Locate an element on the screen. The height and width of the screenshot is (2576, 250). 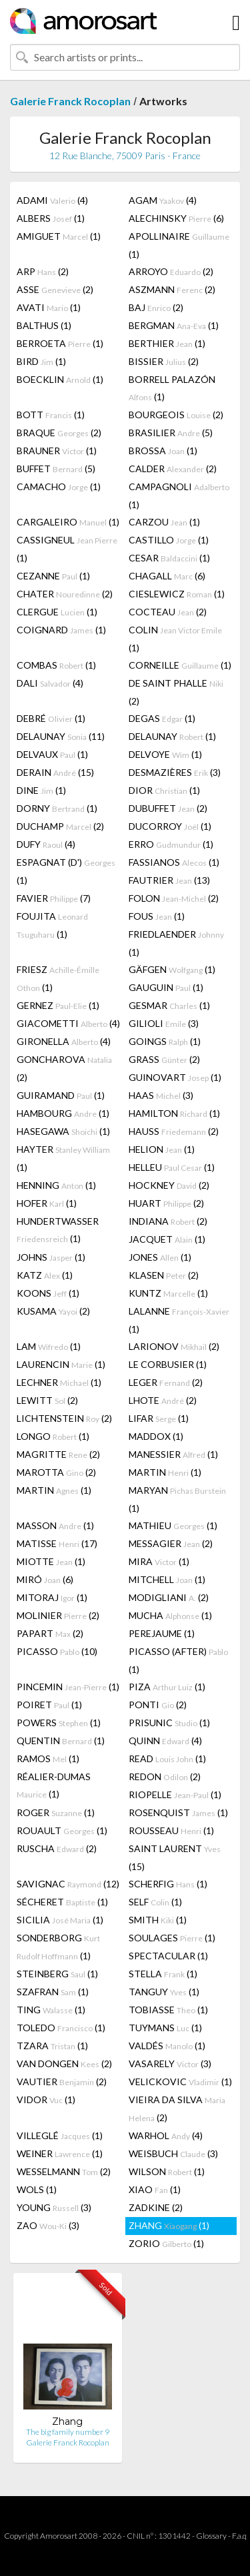
HAMBOURG (1) is located at coordinates (63, 1113).